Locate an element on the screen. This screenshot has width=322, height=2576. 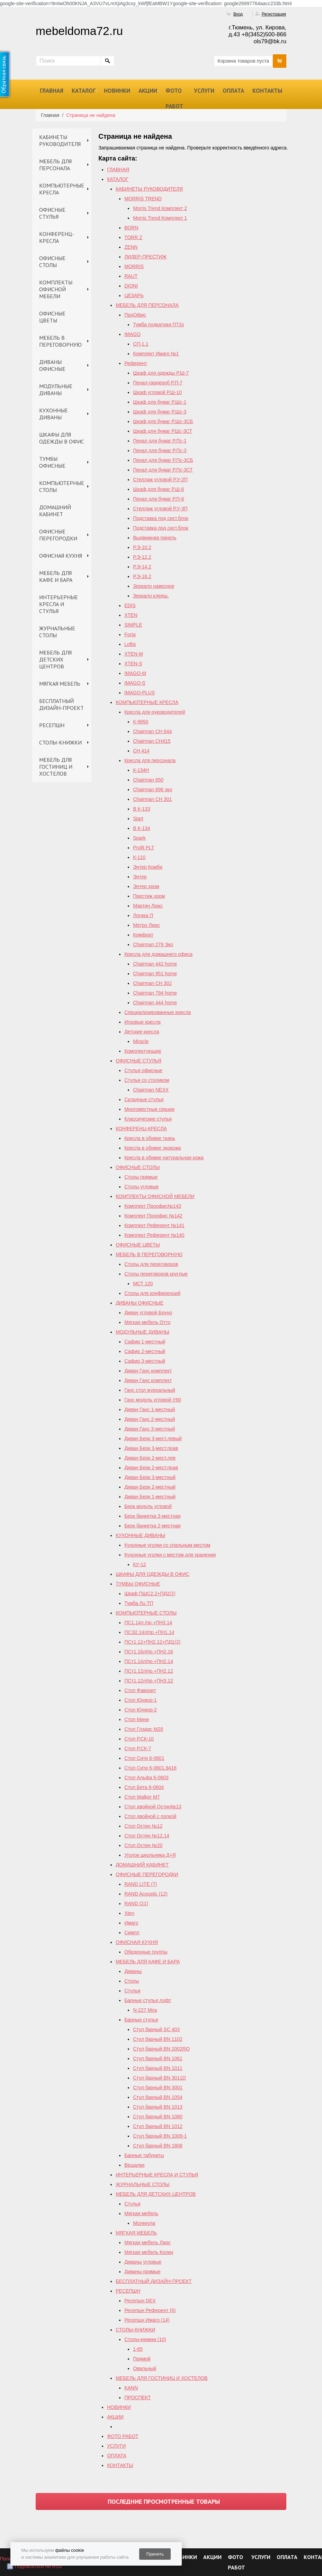
Стул барный SC 403 is located at coordinates (156, 2029).